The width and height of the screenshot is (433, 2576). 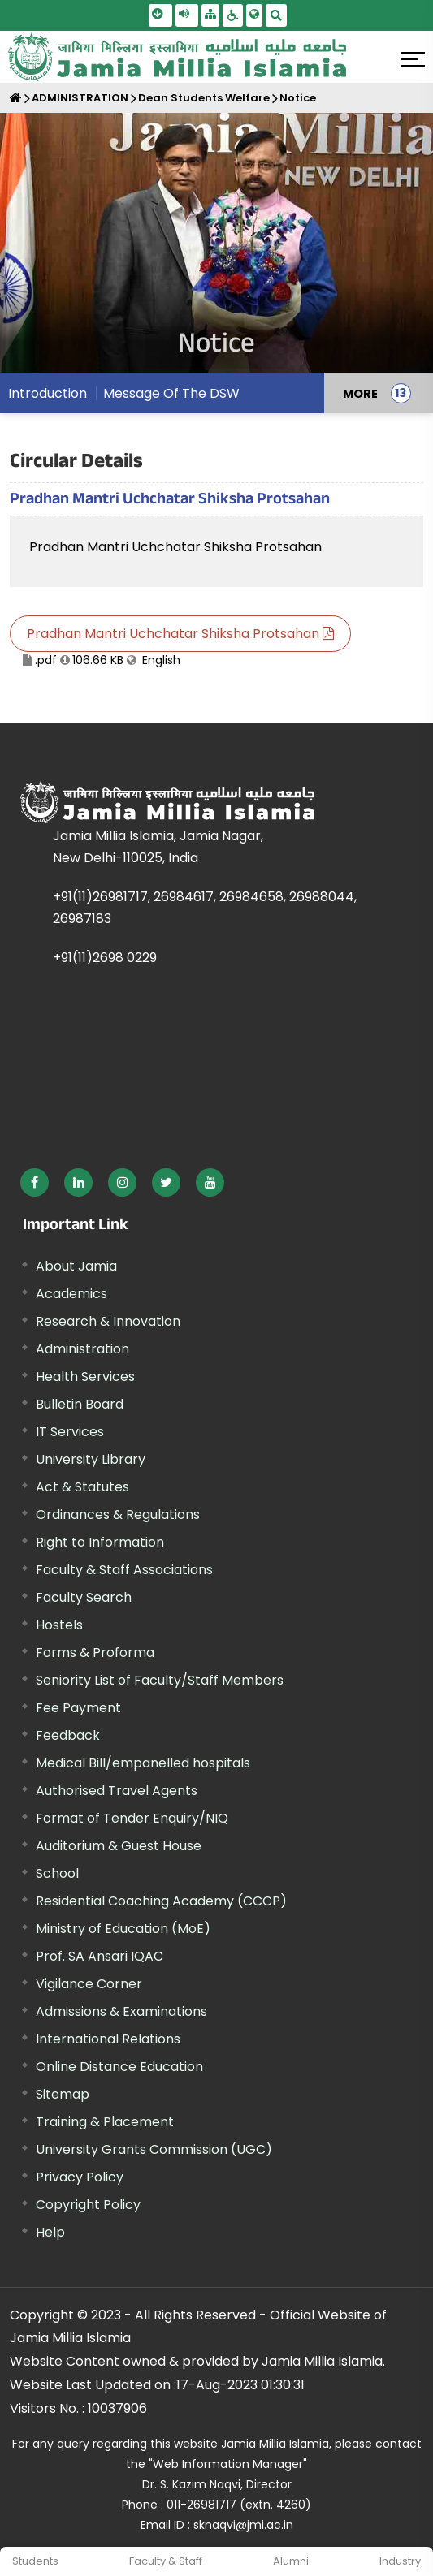 What do you see at coordinates (204, 98) in the screenshot?
I see `Dean Students Welfare` at bounding box center [204, 98].